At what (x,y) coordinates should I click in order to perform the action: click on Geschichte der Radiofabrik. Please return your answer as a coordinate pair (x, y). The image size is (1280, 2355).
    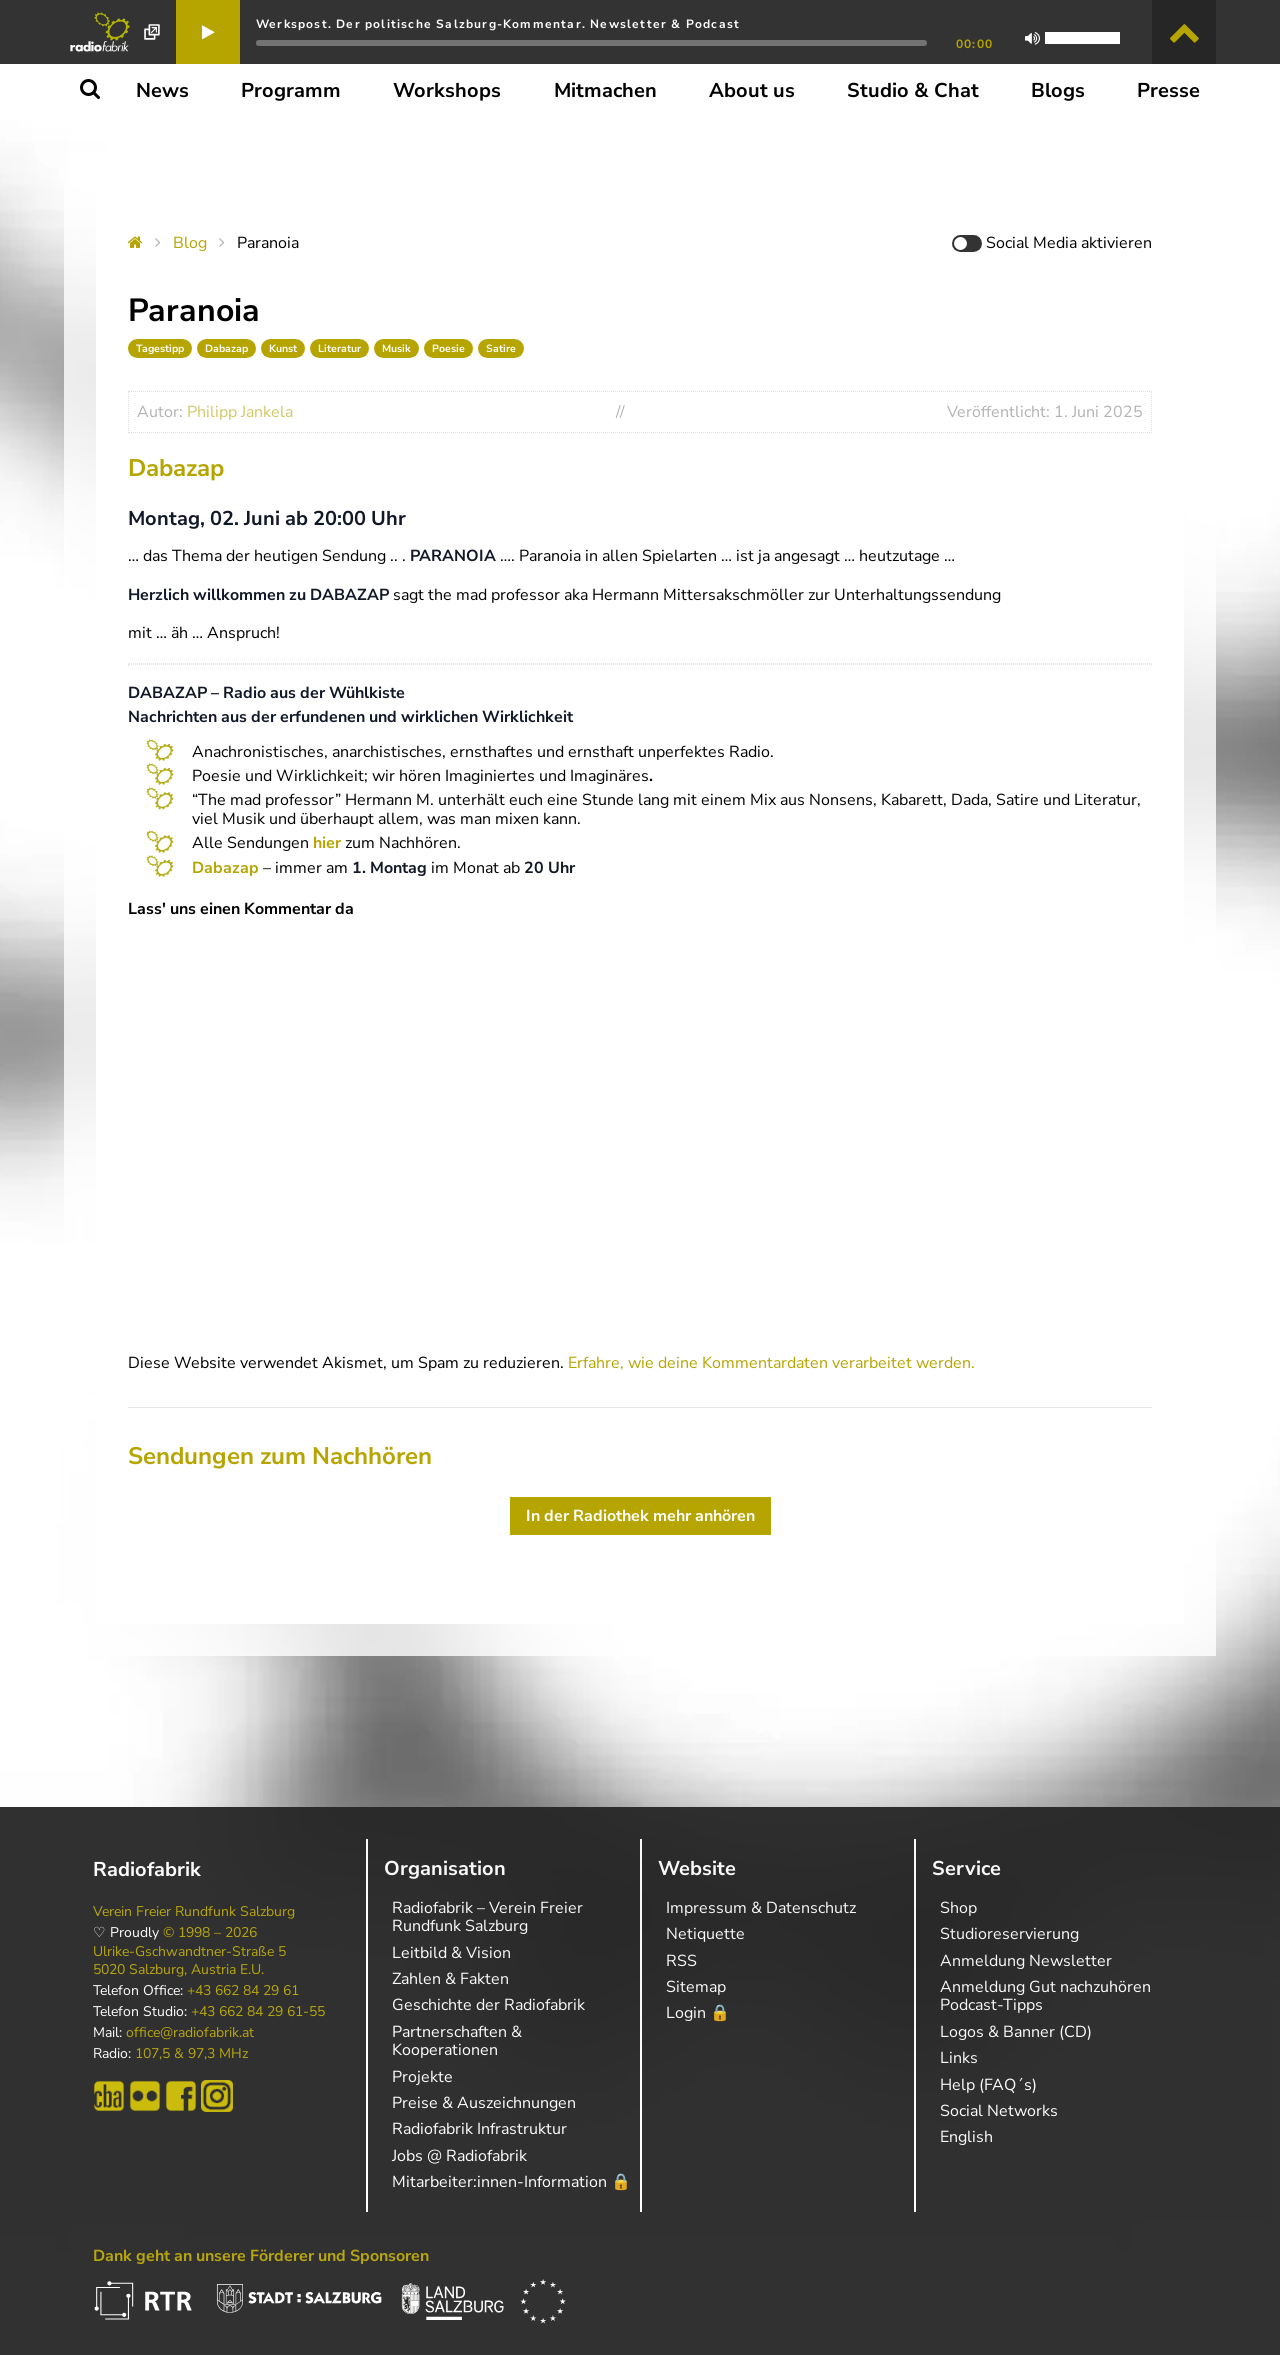
    Looking at the image, I should click on (488, 2005).